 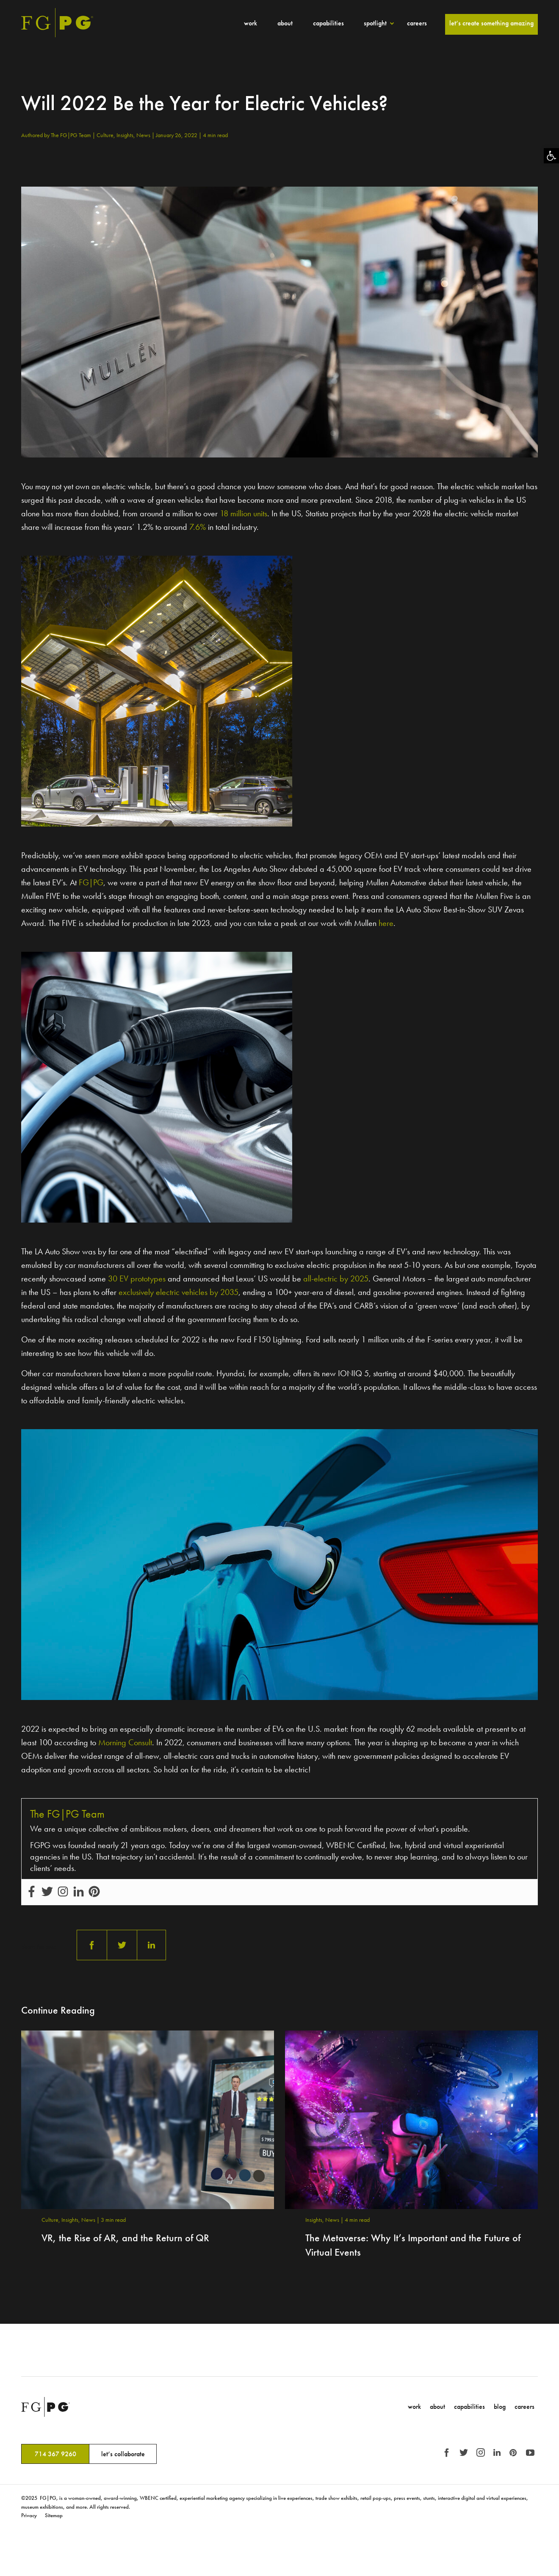 I want to click on Work, so click(x=250, y=23).